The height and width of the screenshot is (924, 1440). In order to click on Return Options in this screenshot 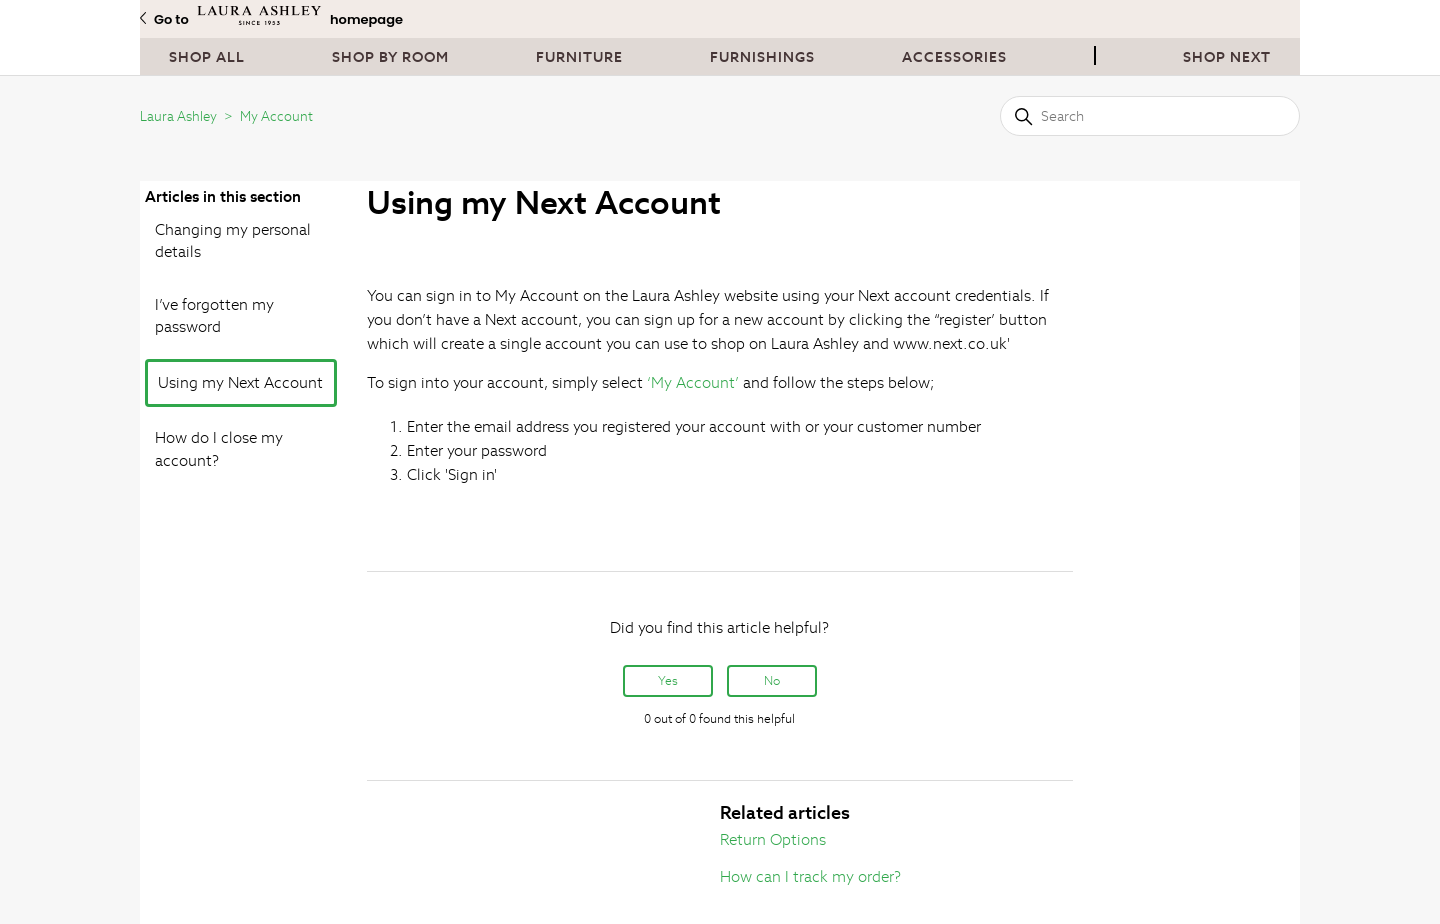, I will do `click(773, 839)`.